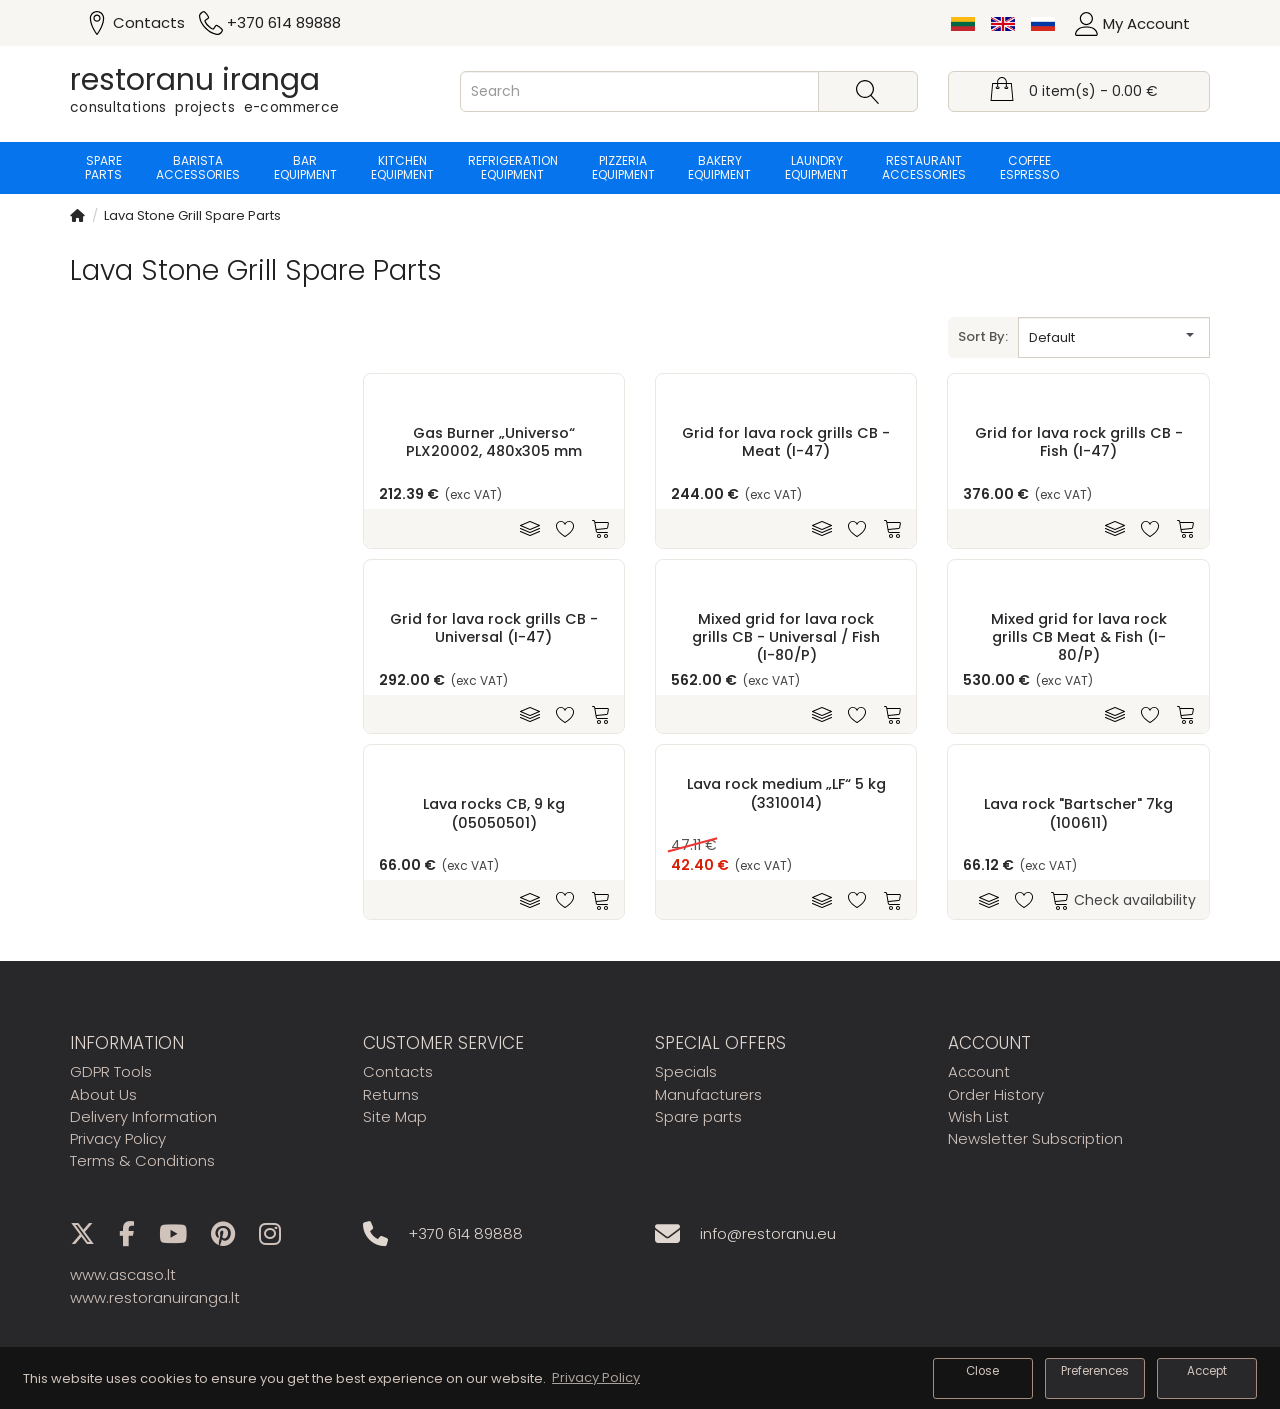  What do you see at coordinates (996, 1094) in the screenshot?
I see `Order History` at bounding box center [996, 1094].